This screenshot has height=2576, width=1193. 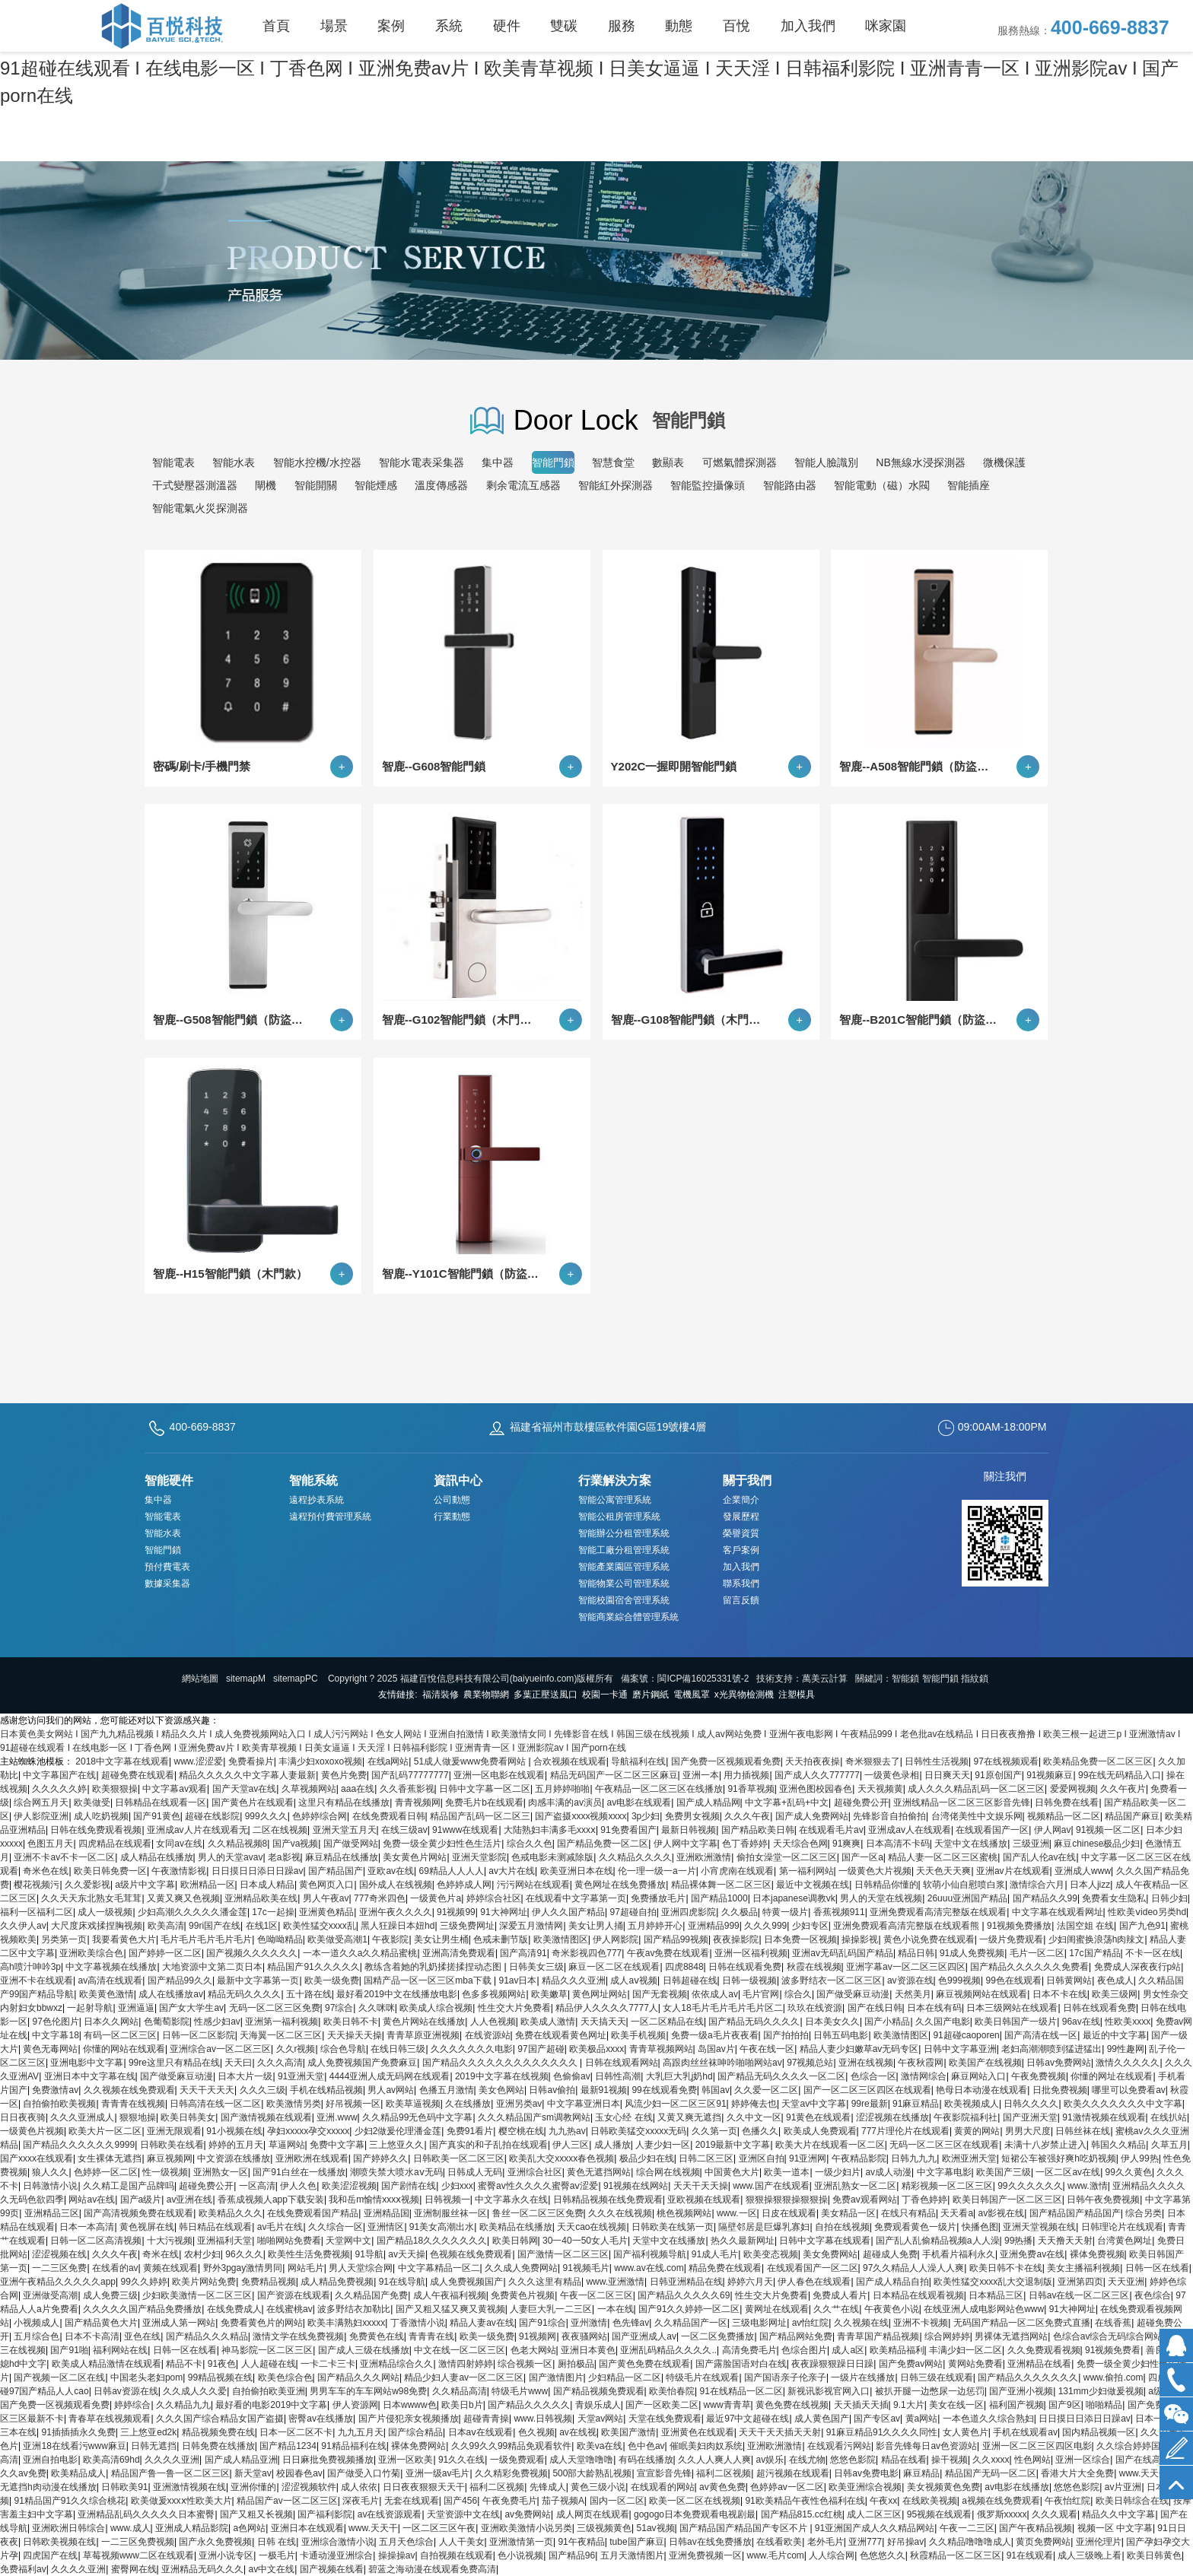 What do you see at coordinates (59, 2254) in the screenshot?
I see `涩涩视频在线` at bounding box center [59, 2254].